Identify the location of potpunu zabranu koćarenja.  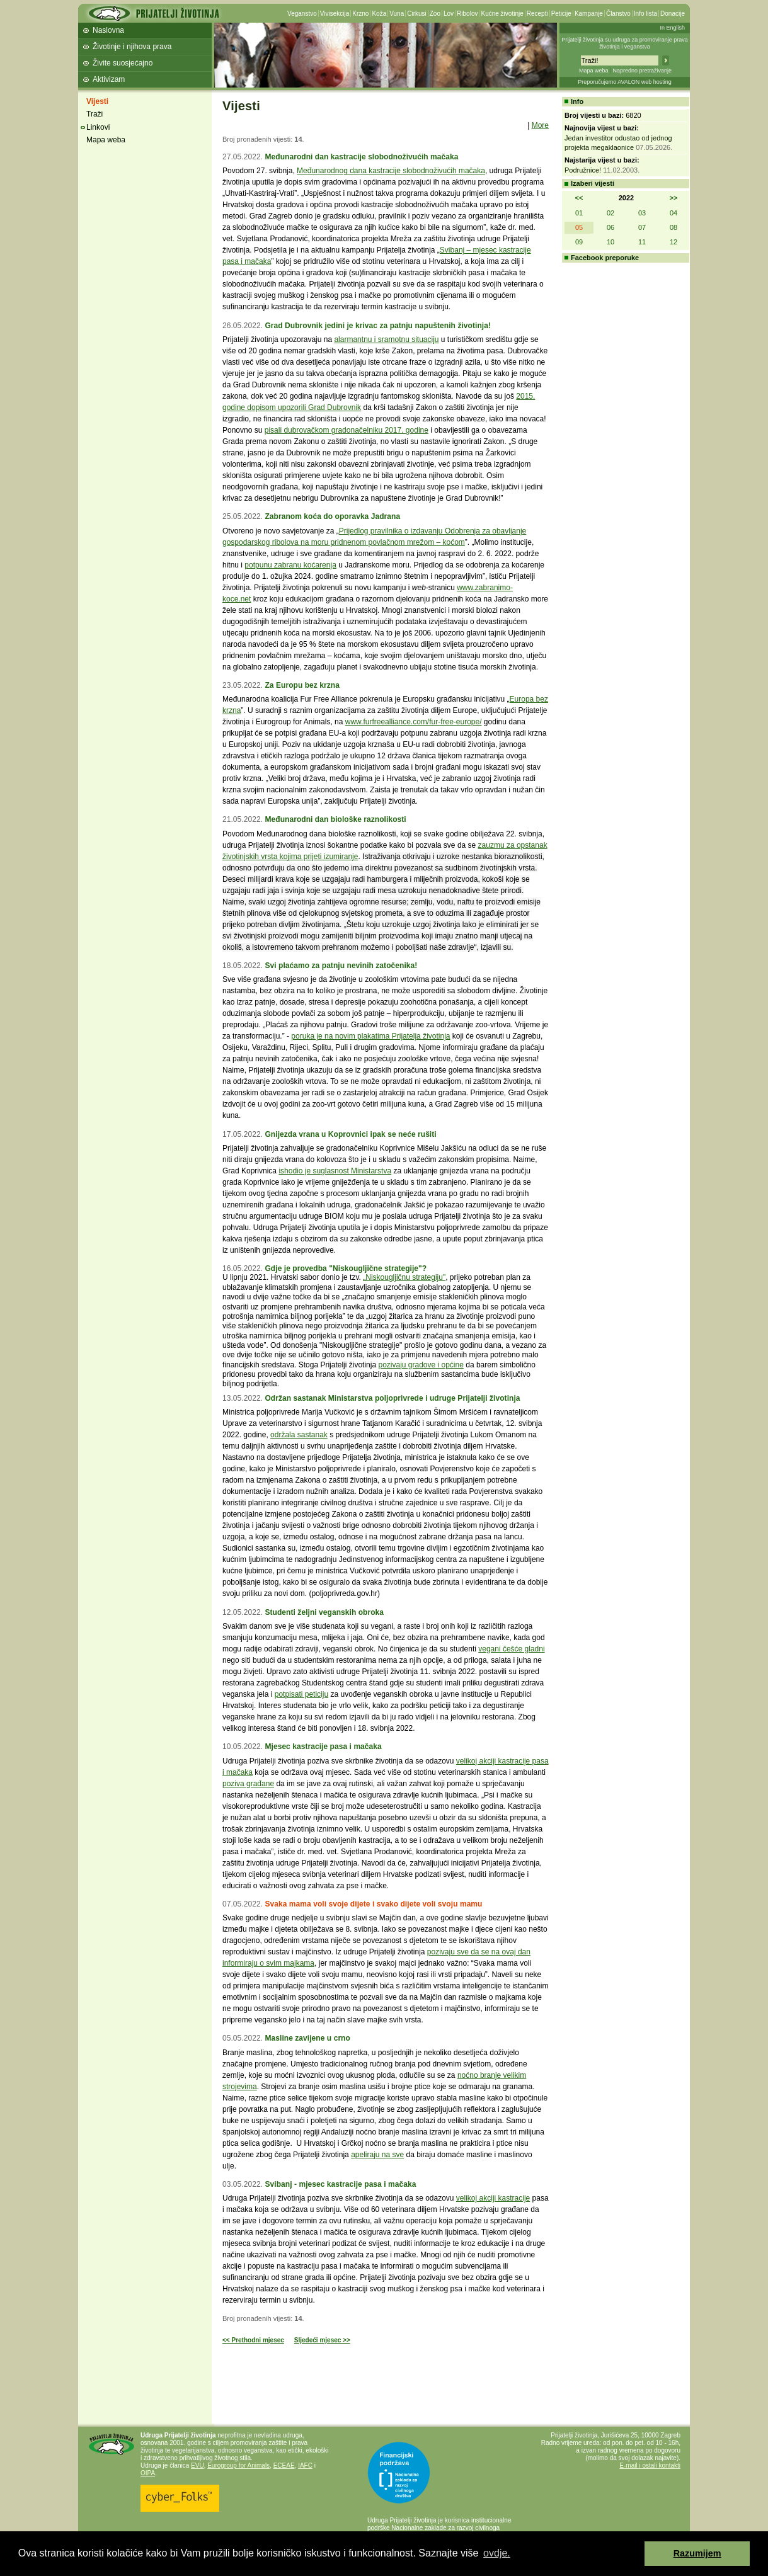
(290, 565).